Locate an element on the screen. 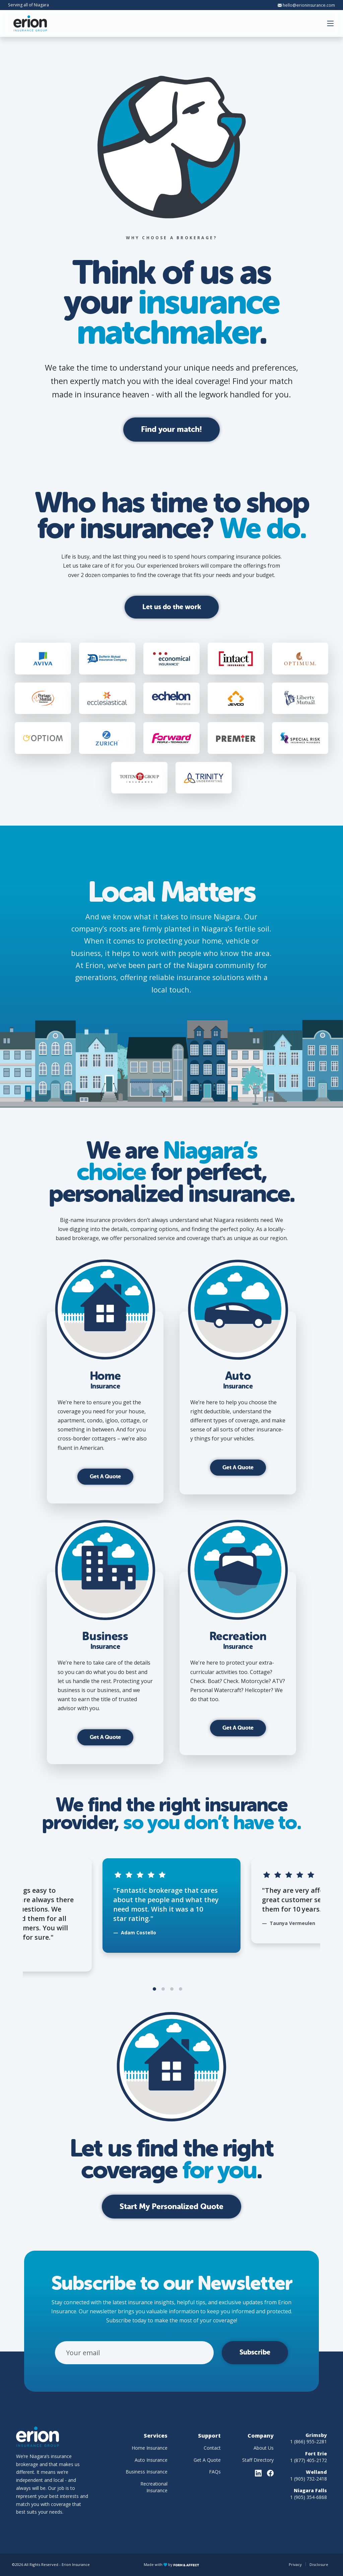 The image size is (343, 2576). 1 (866) 955-2281 is located at coordinates (308, 2441).